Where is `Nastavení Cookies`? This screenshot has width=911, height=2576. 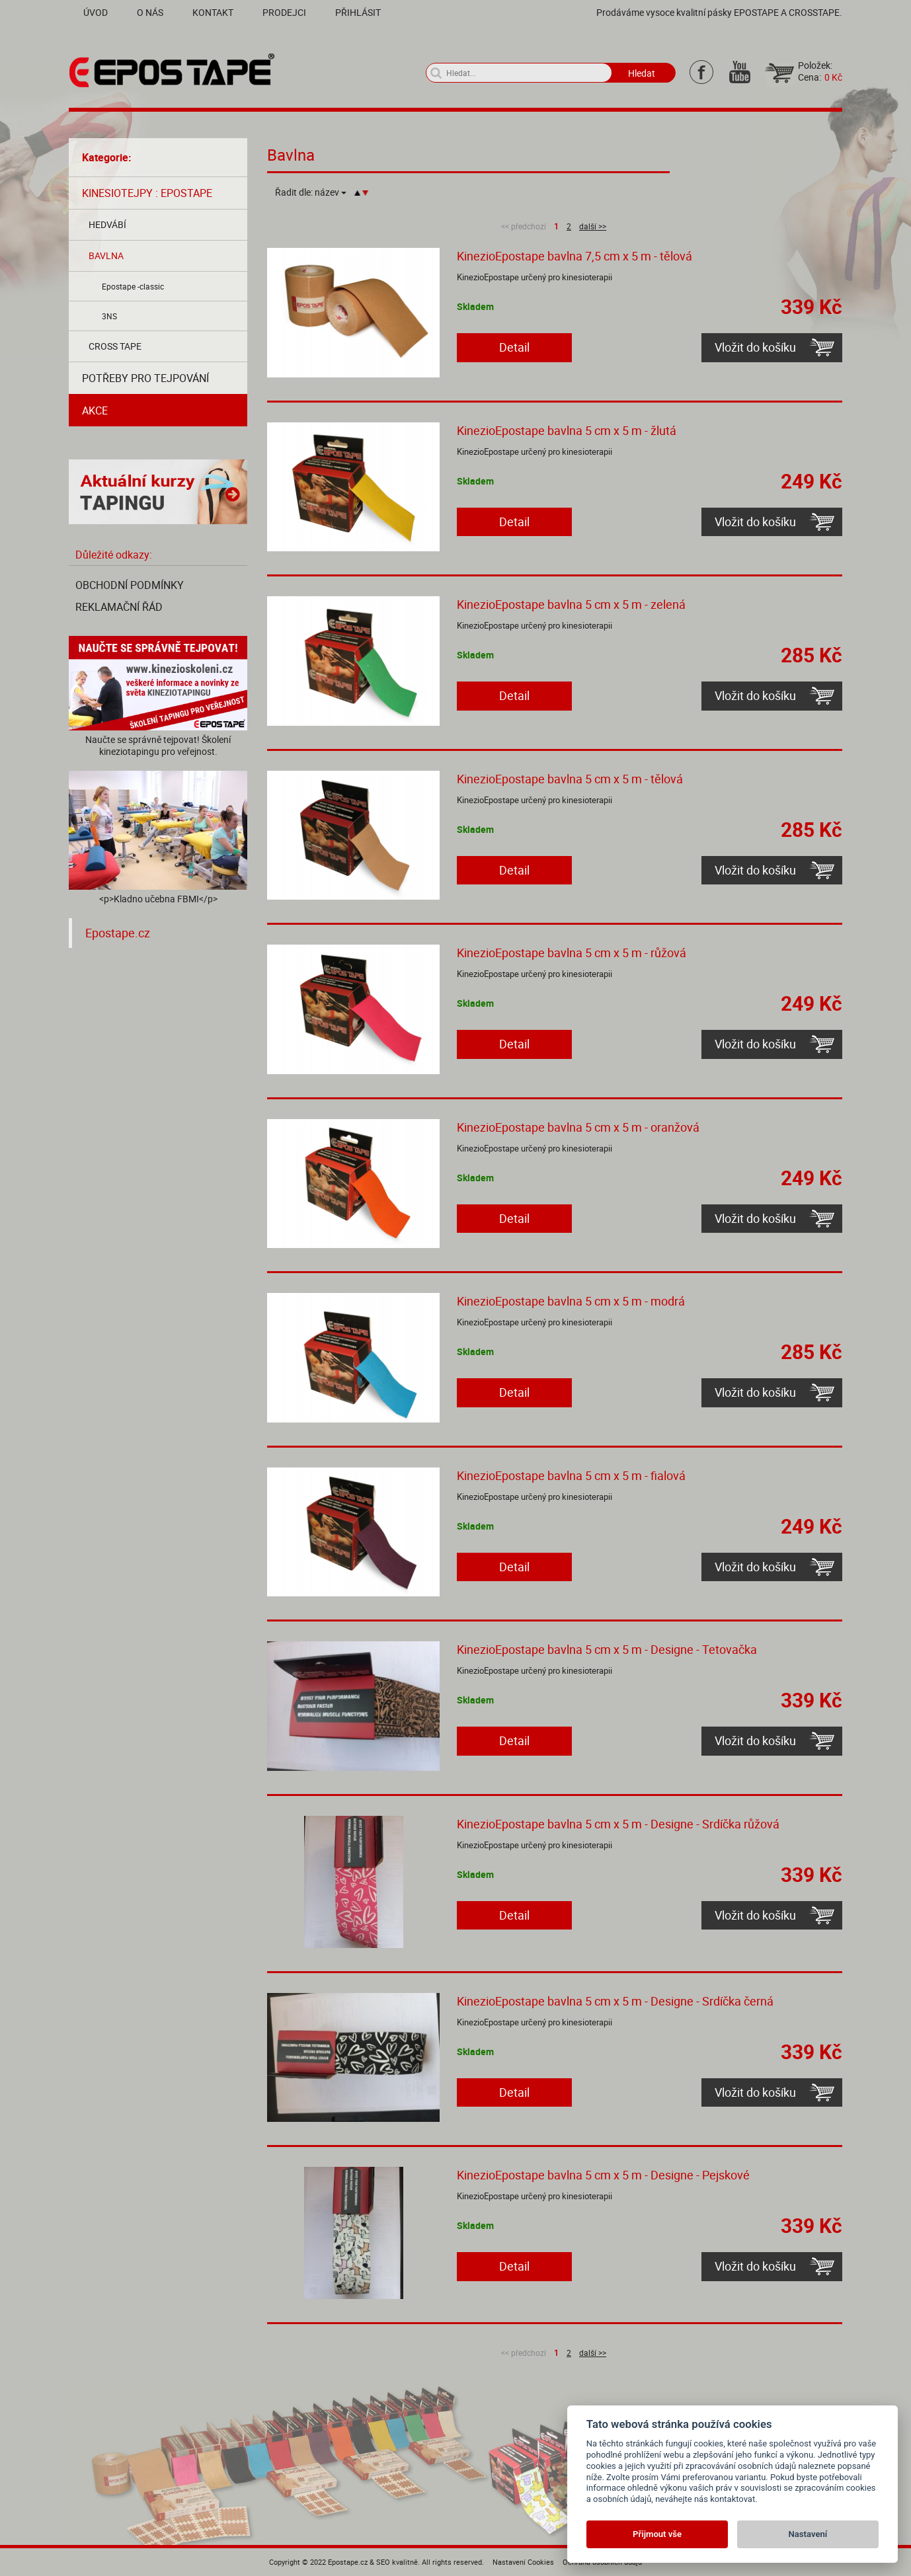
Nastavení Cookies is located at coordinates (523, 2562).